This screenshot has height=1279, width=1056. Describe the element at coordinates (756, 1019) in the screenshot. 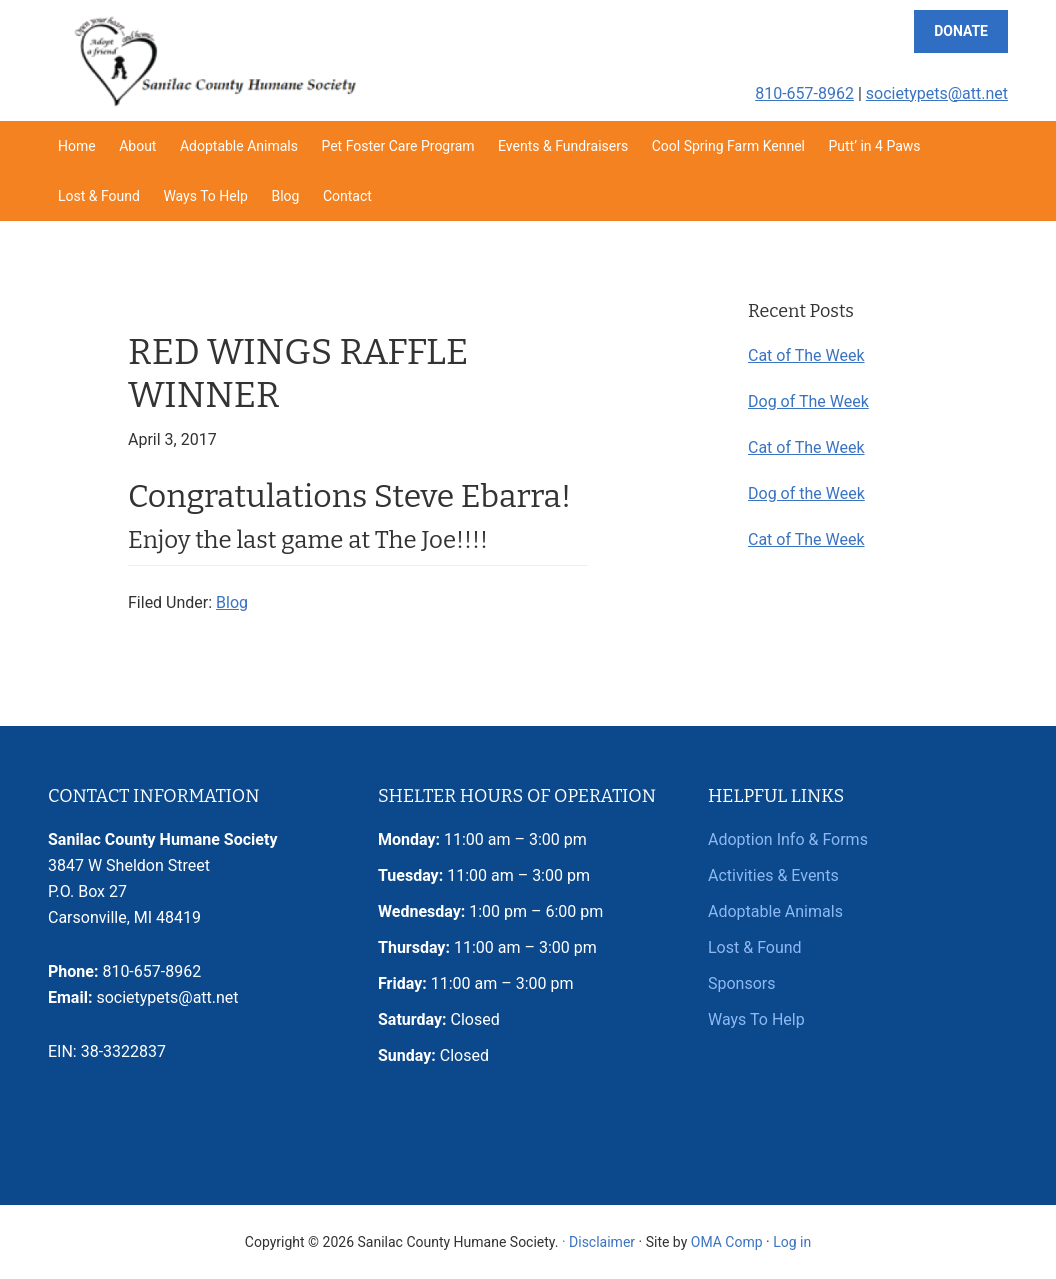

I see `Ways To Help` at that location.